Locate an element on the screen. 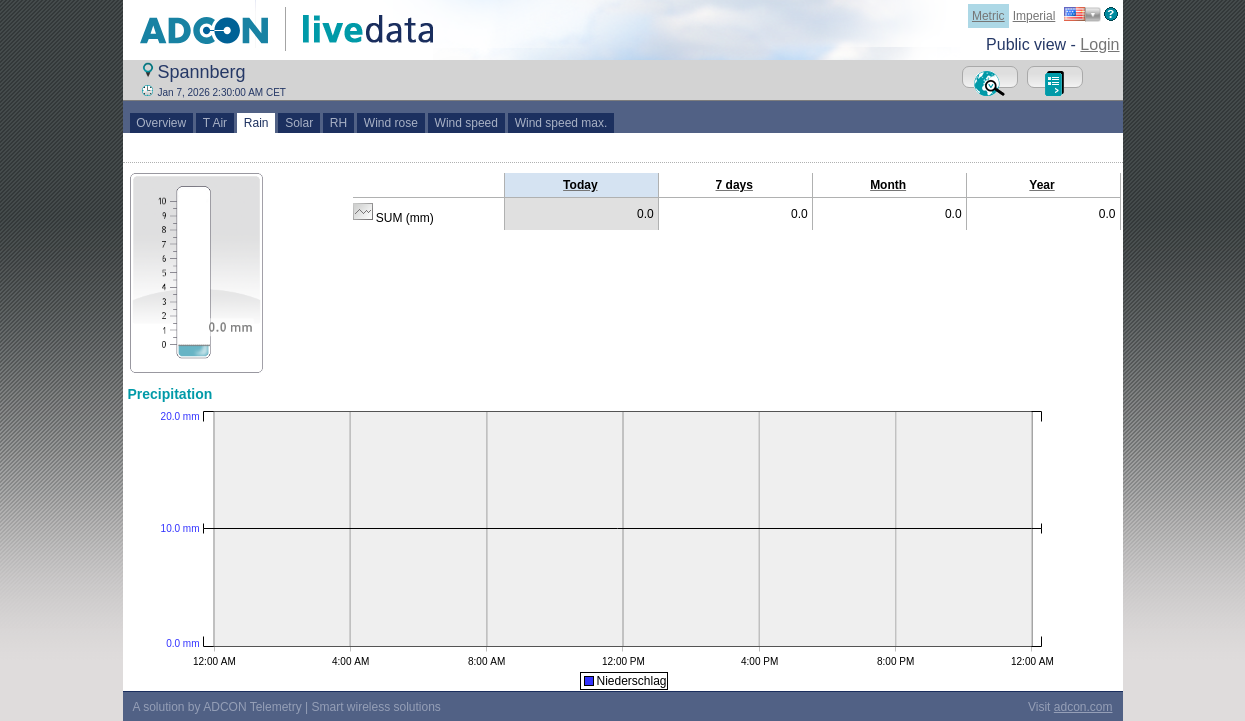 The height and width of the screenshot is (721, 1245). Imperial is located at coordinates (1034, 16).